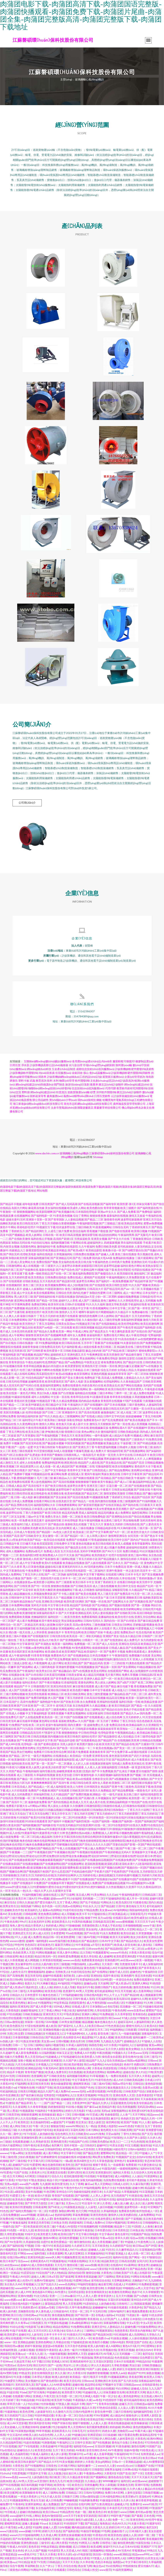  I want to click on 日韩www, so click(87, 2385).